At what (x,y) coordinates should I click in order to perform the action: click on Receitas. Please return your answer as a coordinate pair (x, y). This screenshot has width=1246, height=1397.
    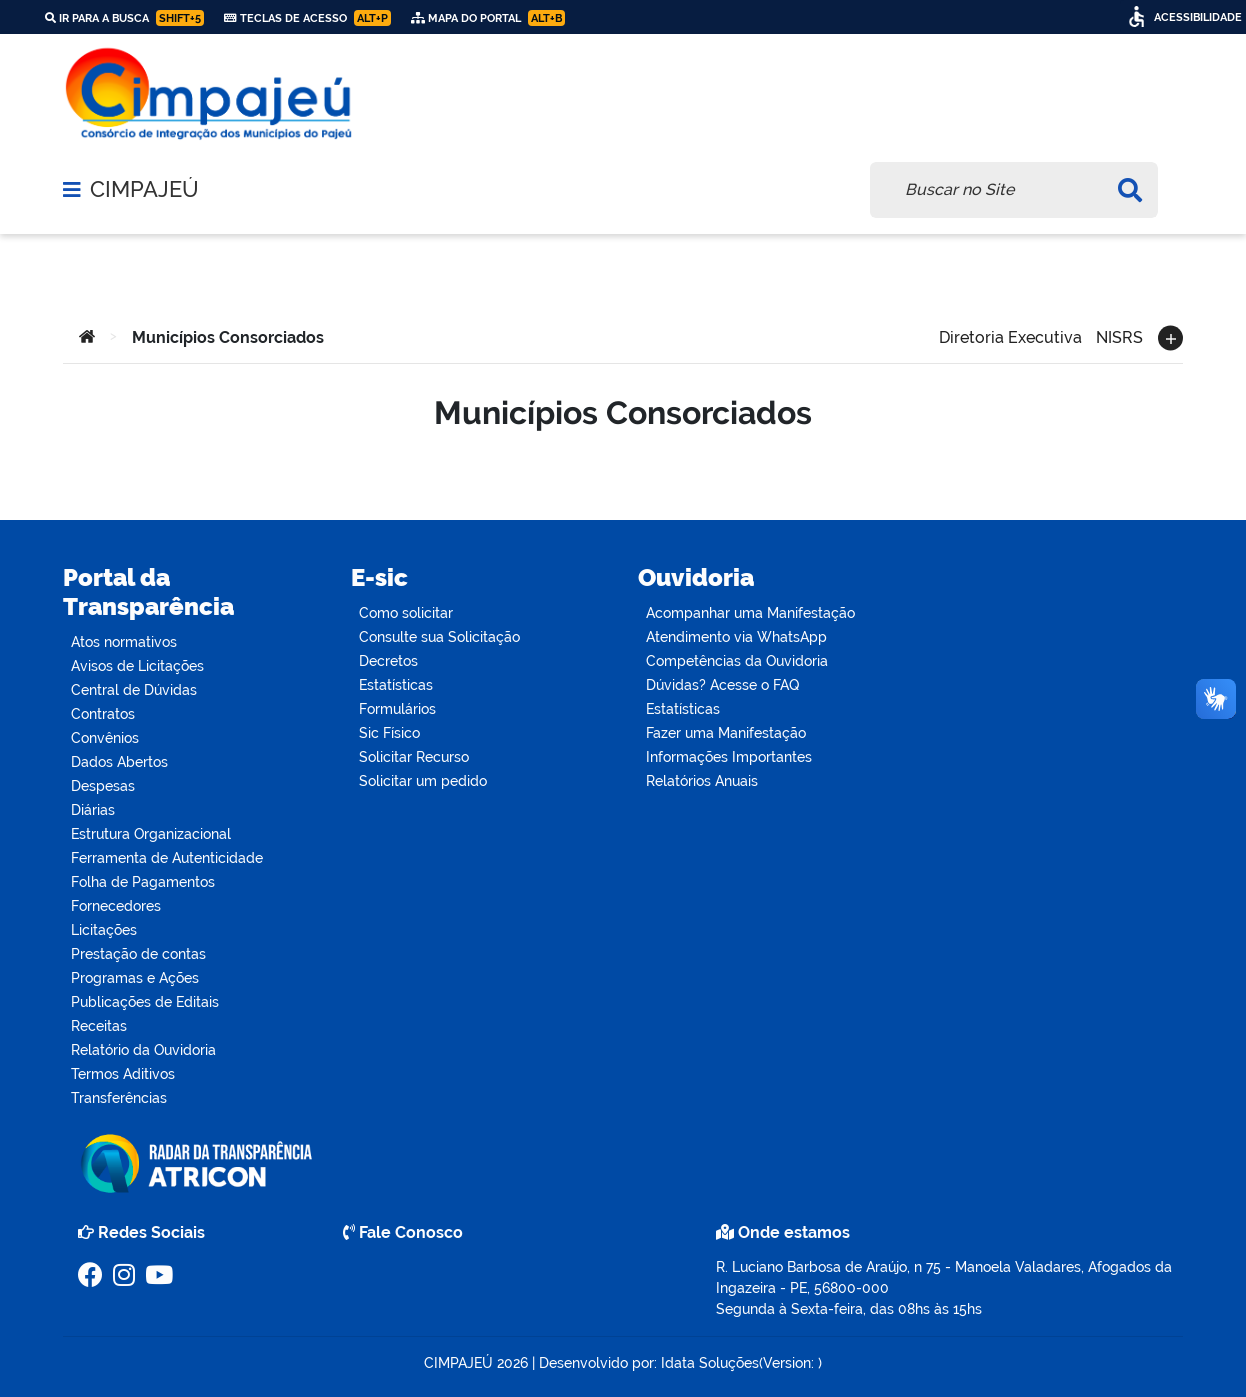
    Looking at the image, I should click on (99, 1026).